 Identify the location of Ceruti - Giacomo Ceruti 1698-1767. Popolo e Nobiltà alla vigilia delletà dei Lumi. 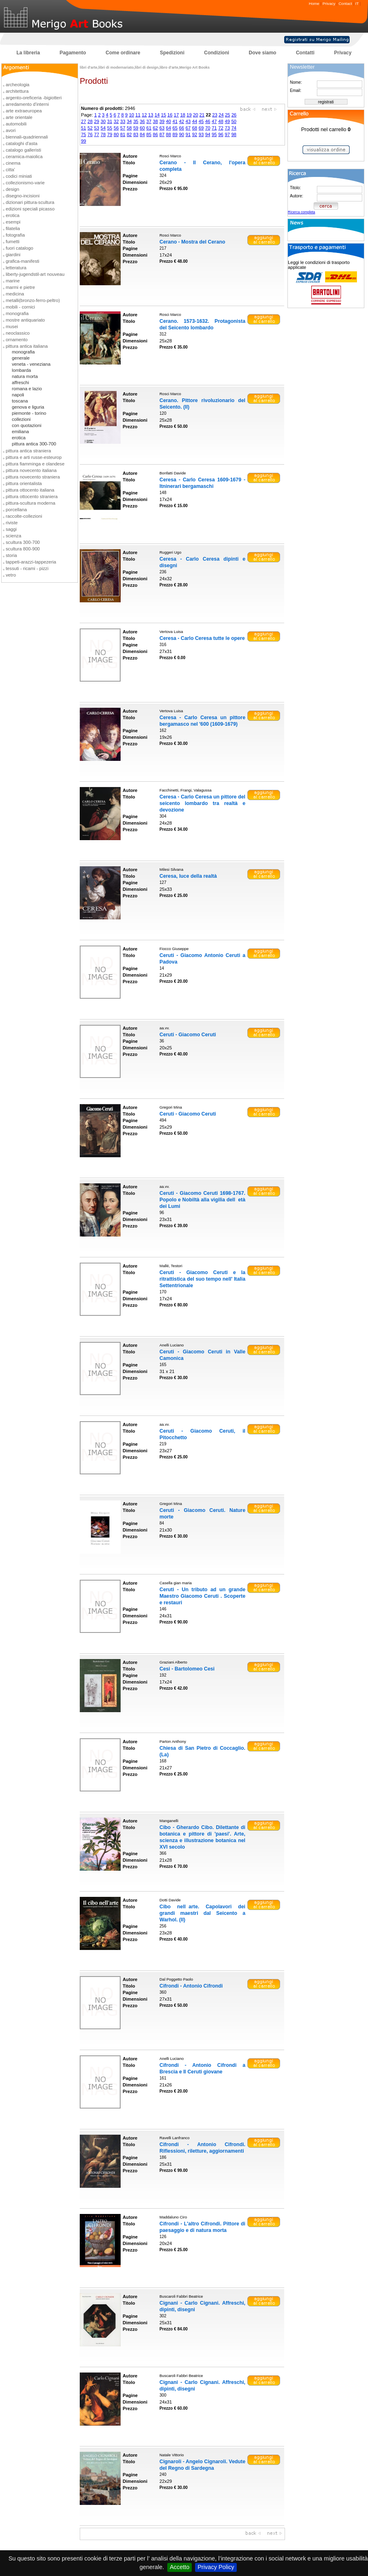
(202, 1199).